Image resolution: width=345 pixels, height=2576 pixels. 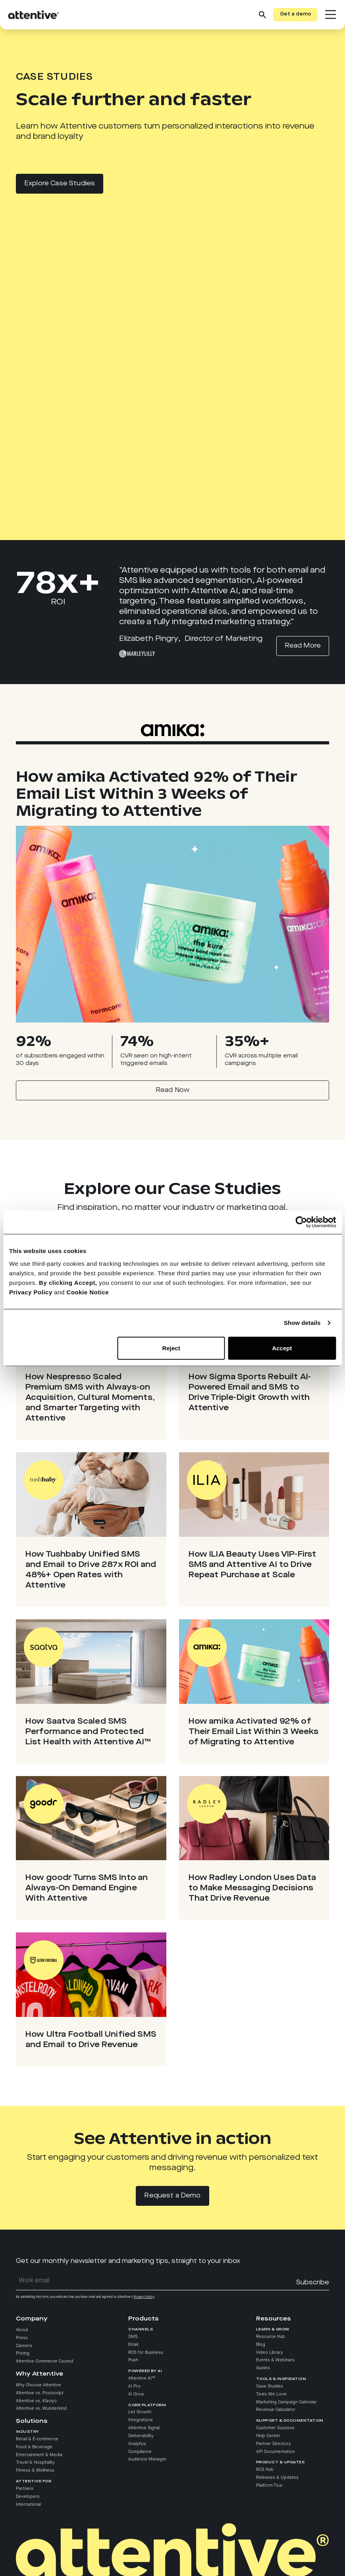 I want to click on Privacy Policy, so click(x=30, y=1291).